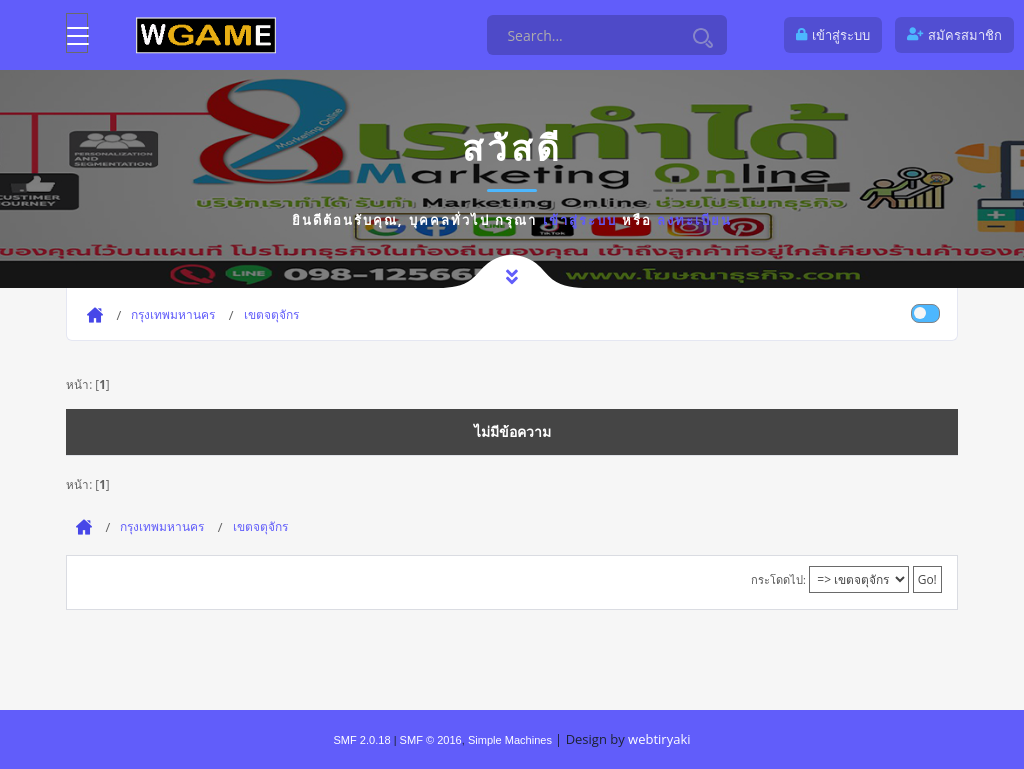 The width and height of the screenshot is (1024, 769). Describe the element at coordinates (778, 579) in the screenshot. I see `กระโดดไป:` at that location.